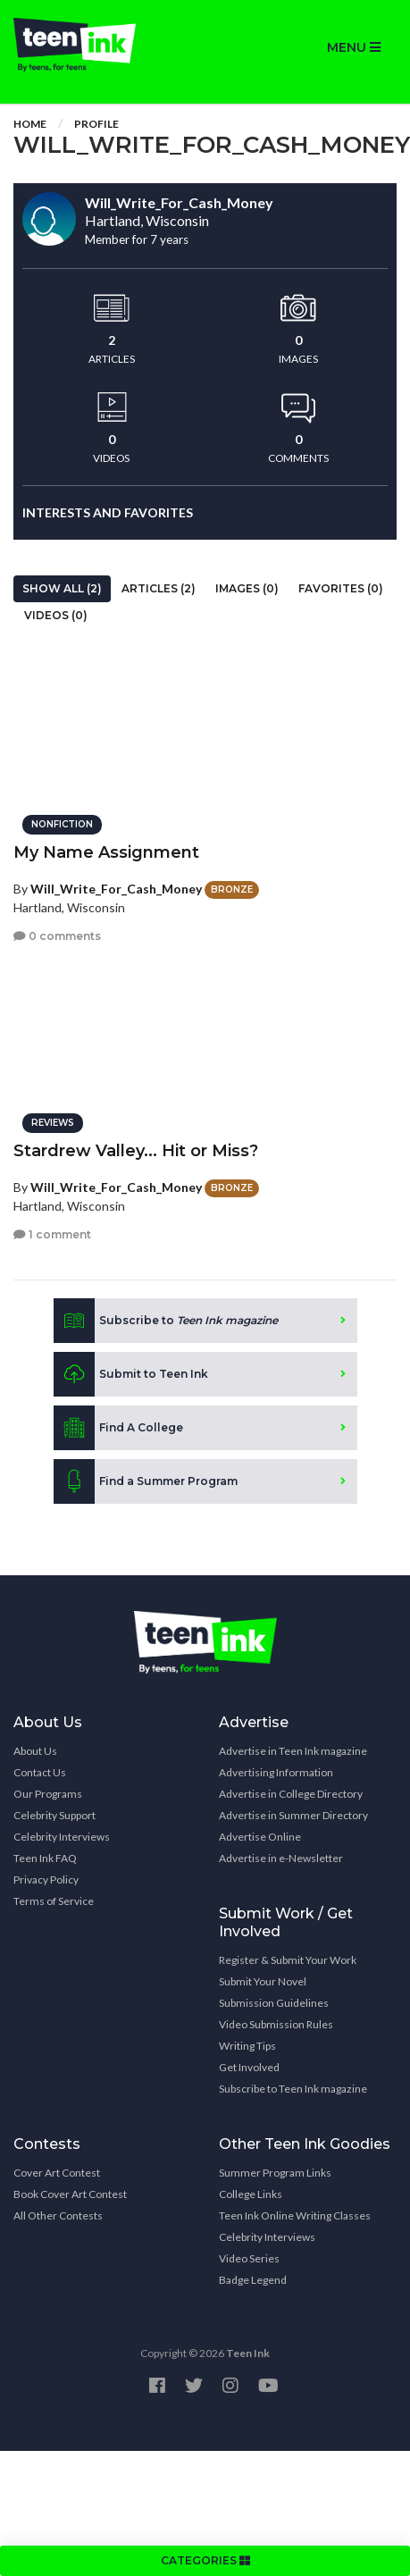  What do you see at coordinates (249, 2258) in the screenshot?
I see `Video Series` at bounding box center [249, 2258].